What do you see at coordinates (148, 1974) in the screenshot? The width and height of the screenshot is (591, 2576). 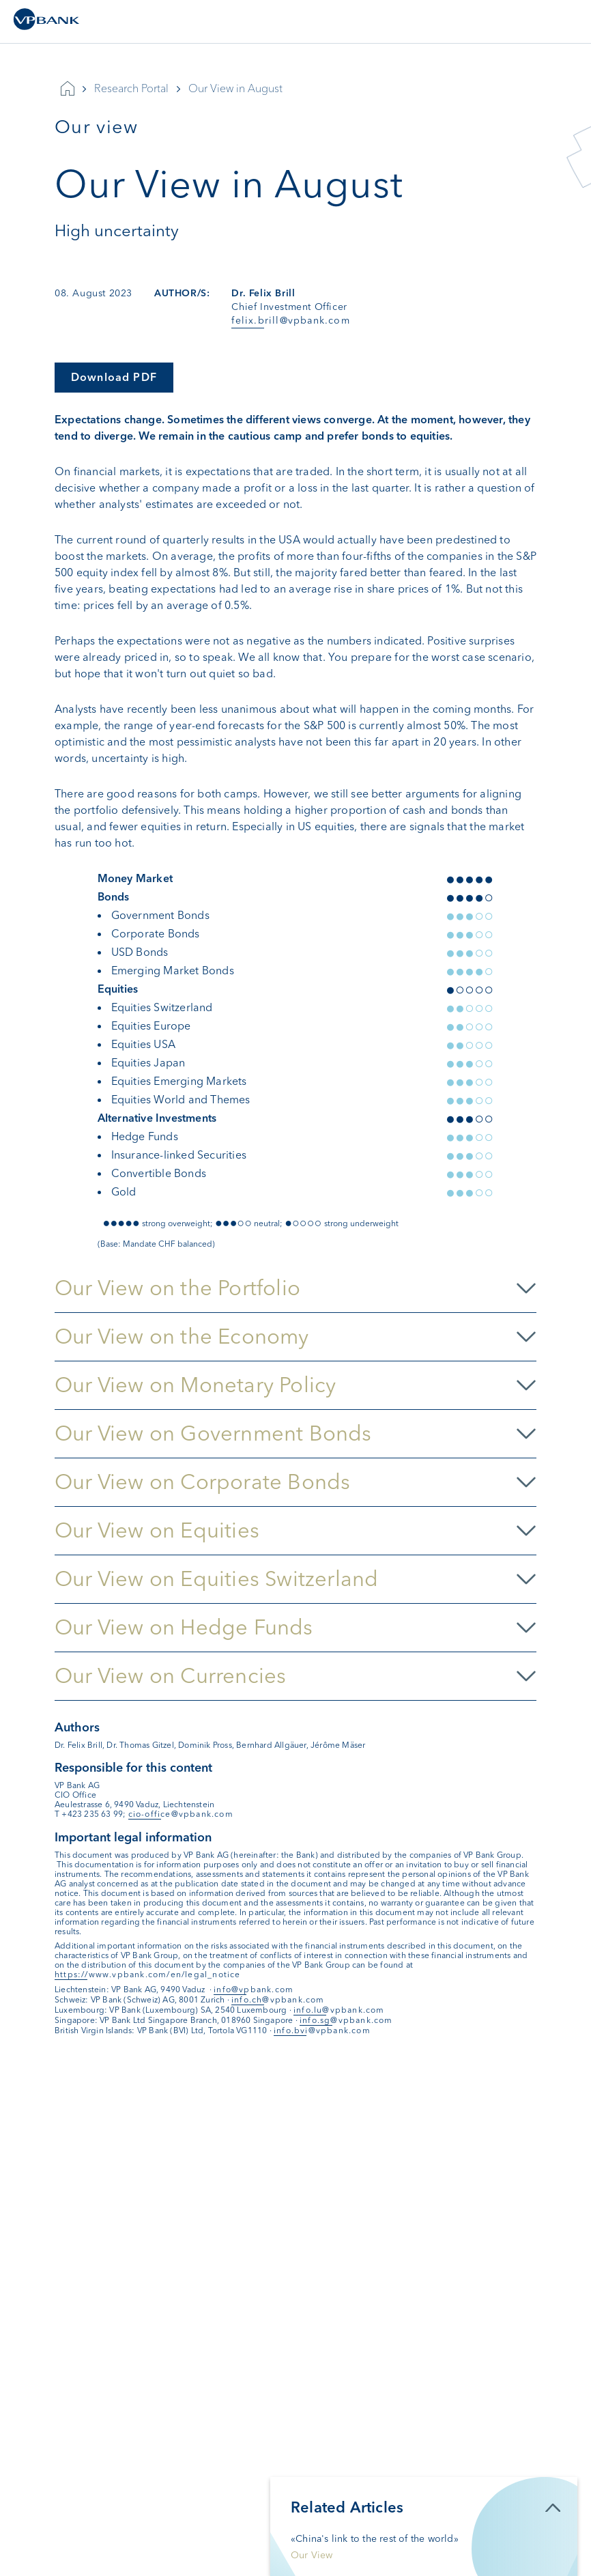 I see `https://www.vpbank.com/en/legal_notice` at bounding box center [148, 1974].